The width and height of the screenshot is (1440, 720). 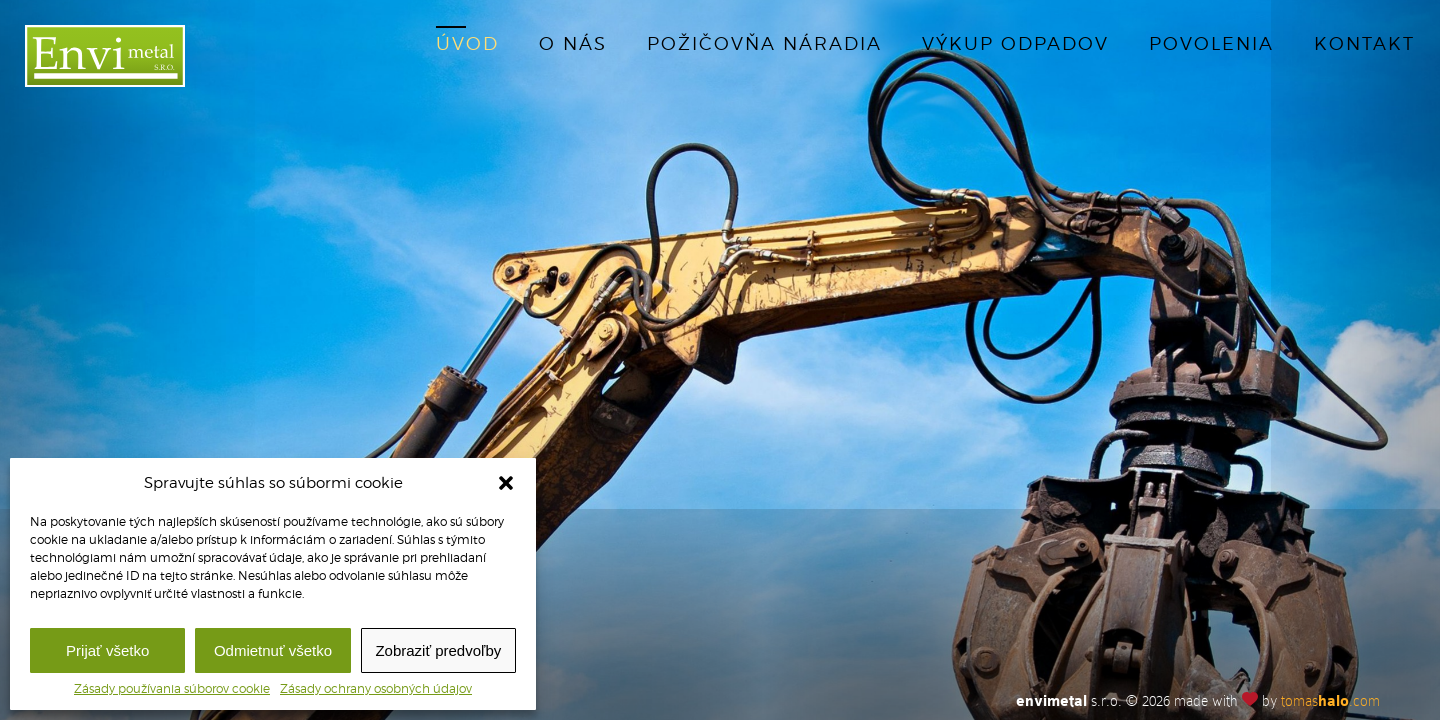 I want to click on Zásady ochrany osobných údajov, so click(x=376, y=689).